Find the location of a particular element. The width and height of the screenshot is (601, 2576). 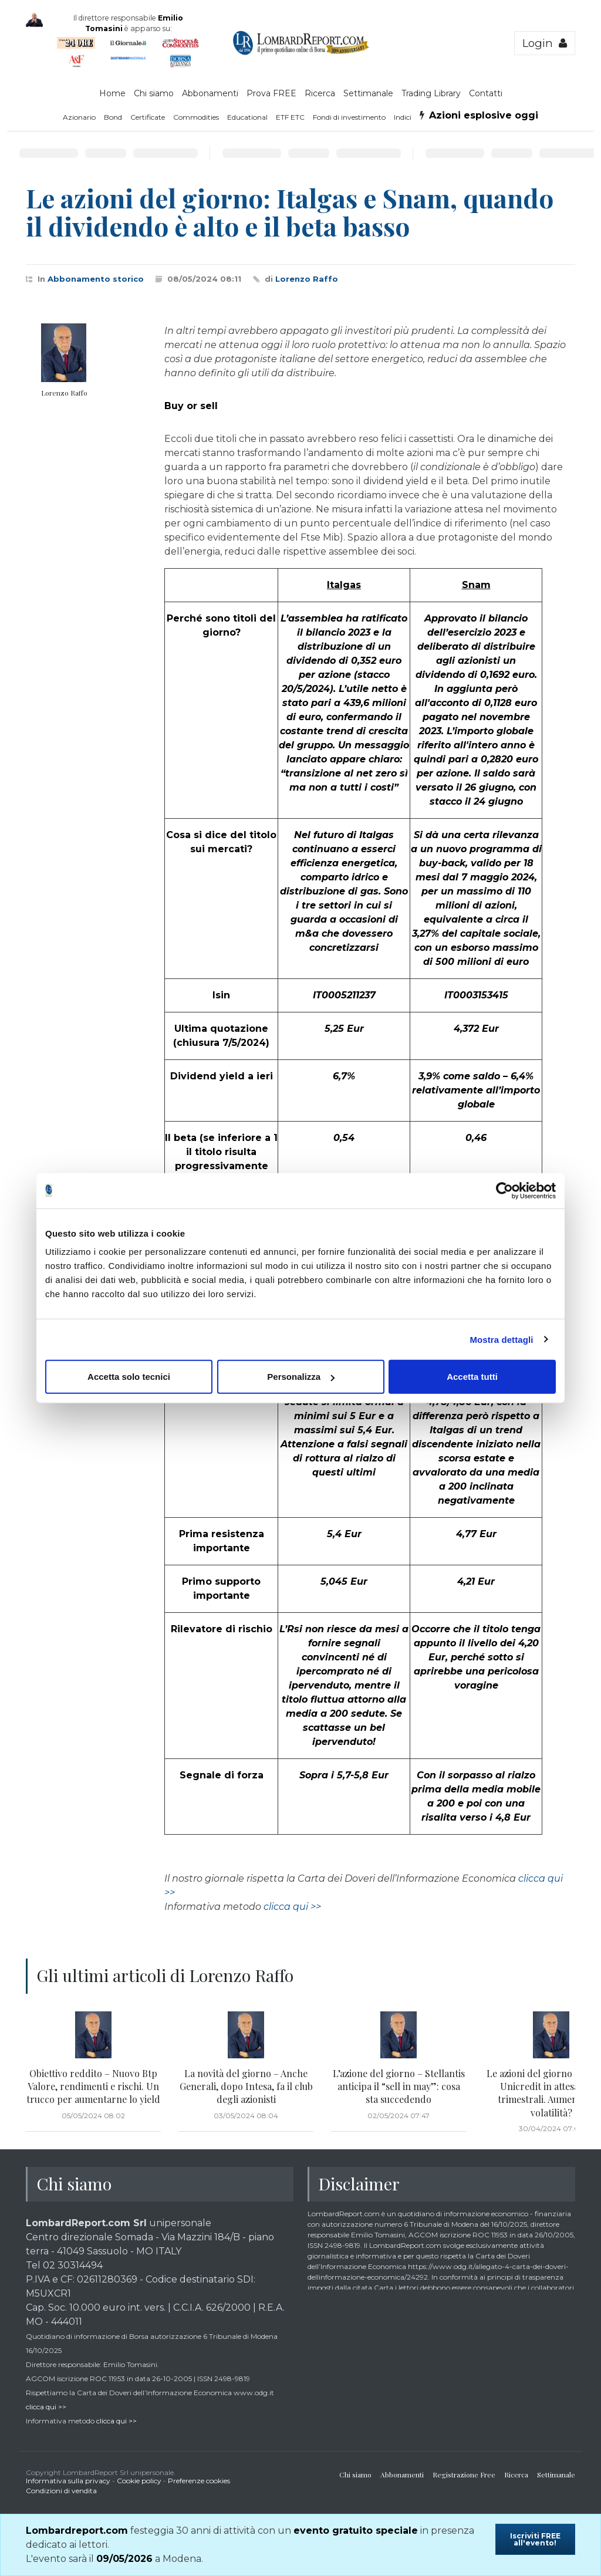

Azionario is located at coordinates (79, 117).